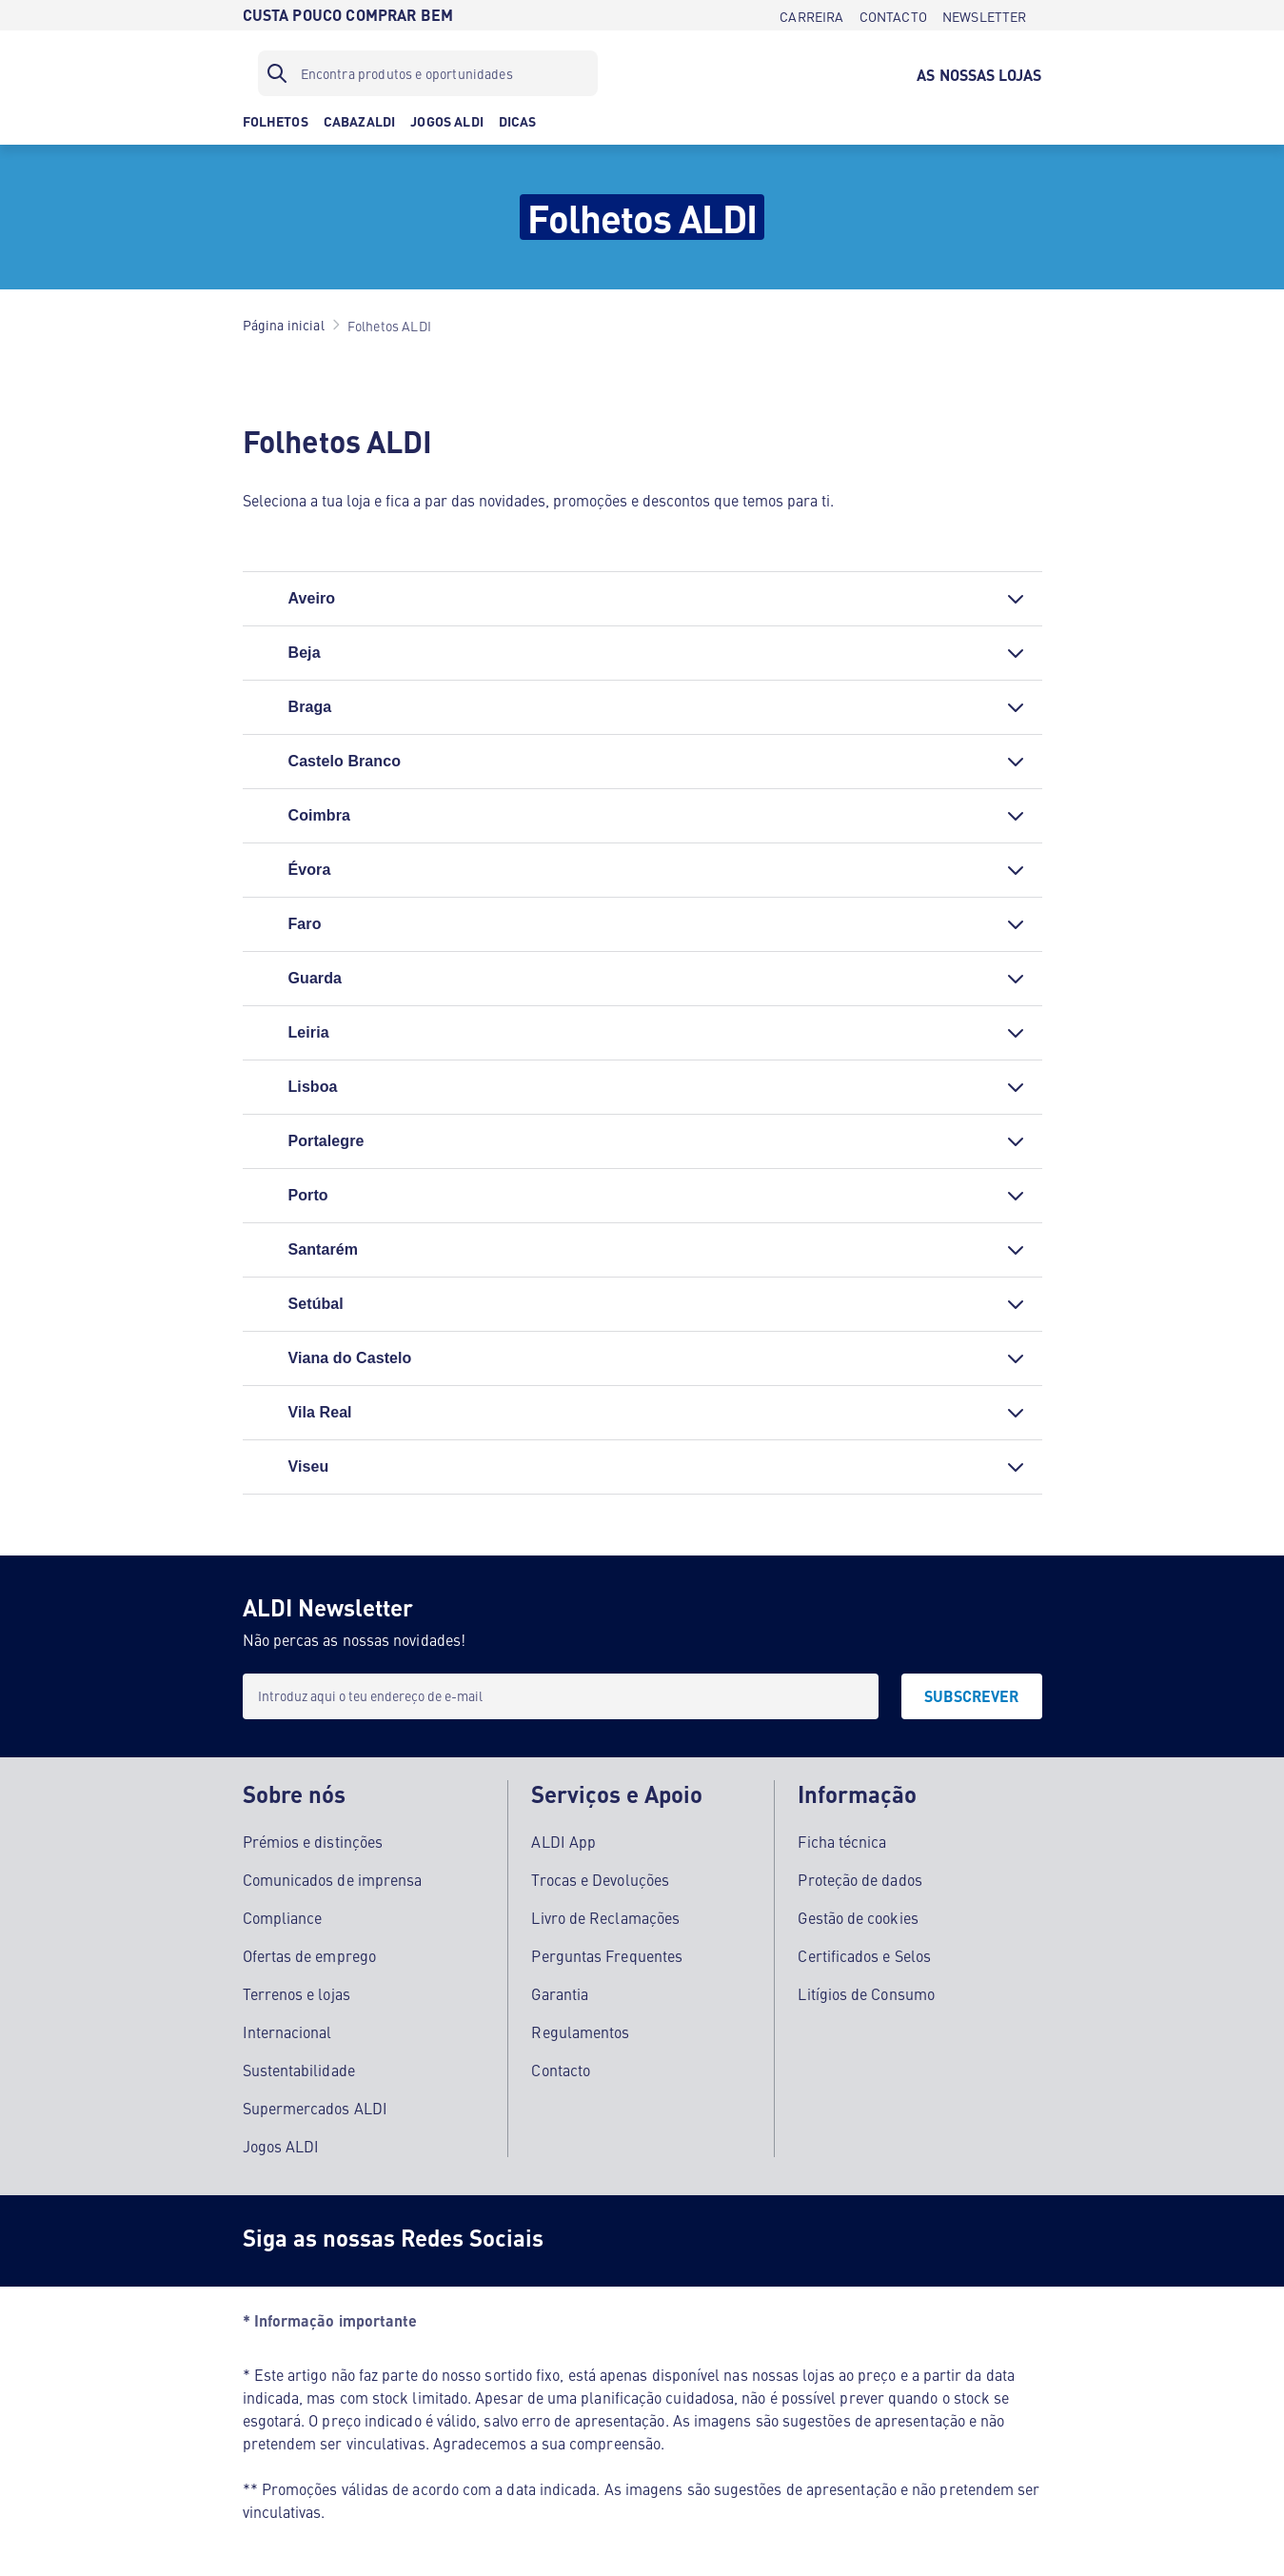  What do you see at coordinates (287, 2031) in the screenshot?
I see `Internacional` at bounding box center [287, 2031].